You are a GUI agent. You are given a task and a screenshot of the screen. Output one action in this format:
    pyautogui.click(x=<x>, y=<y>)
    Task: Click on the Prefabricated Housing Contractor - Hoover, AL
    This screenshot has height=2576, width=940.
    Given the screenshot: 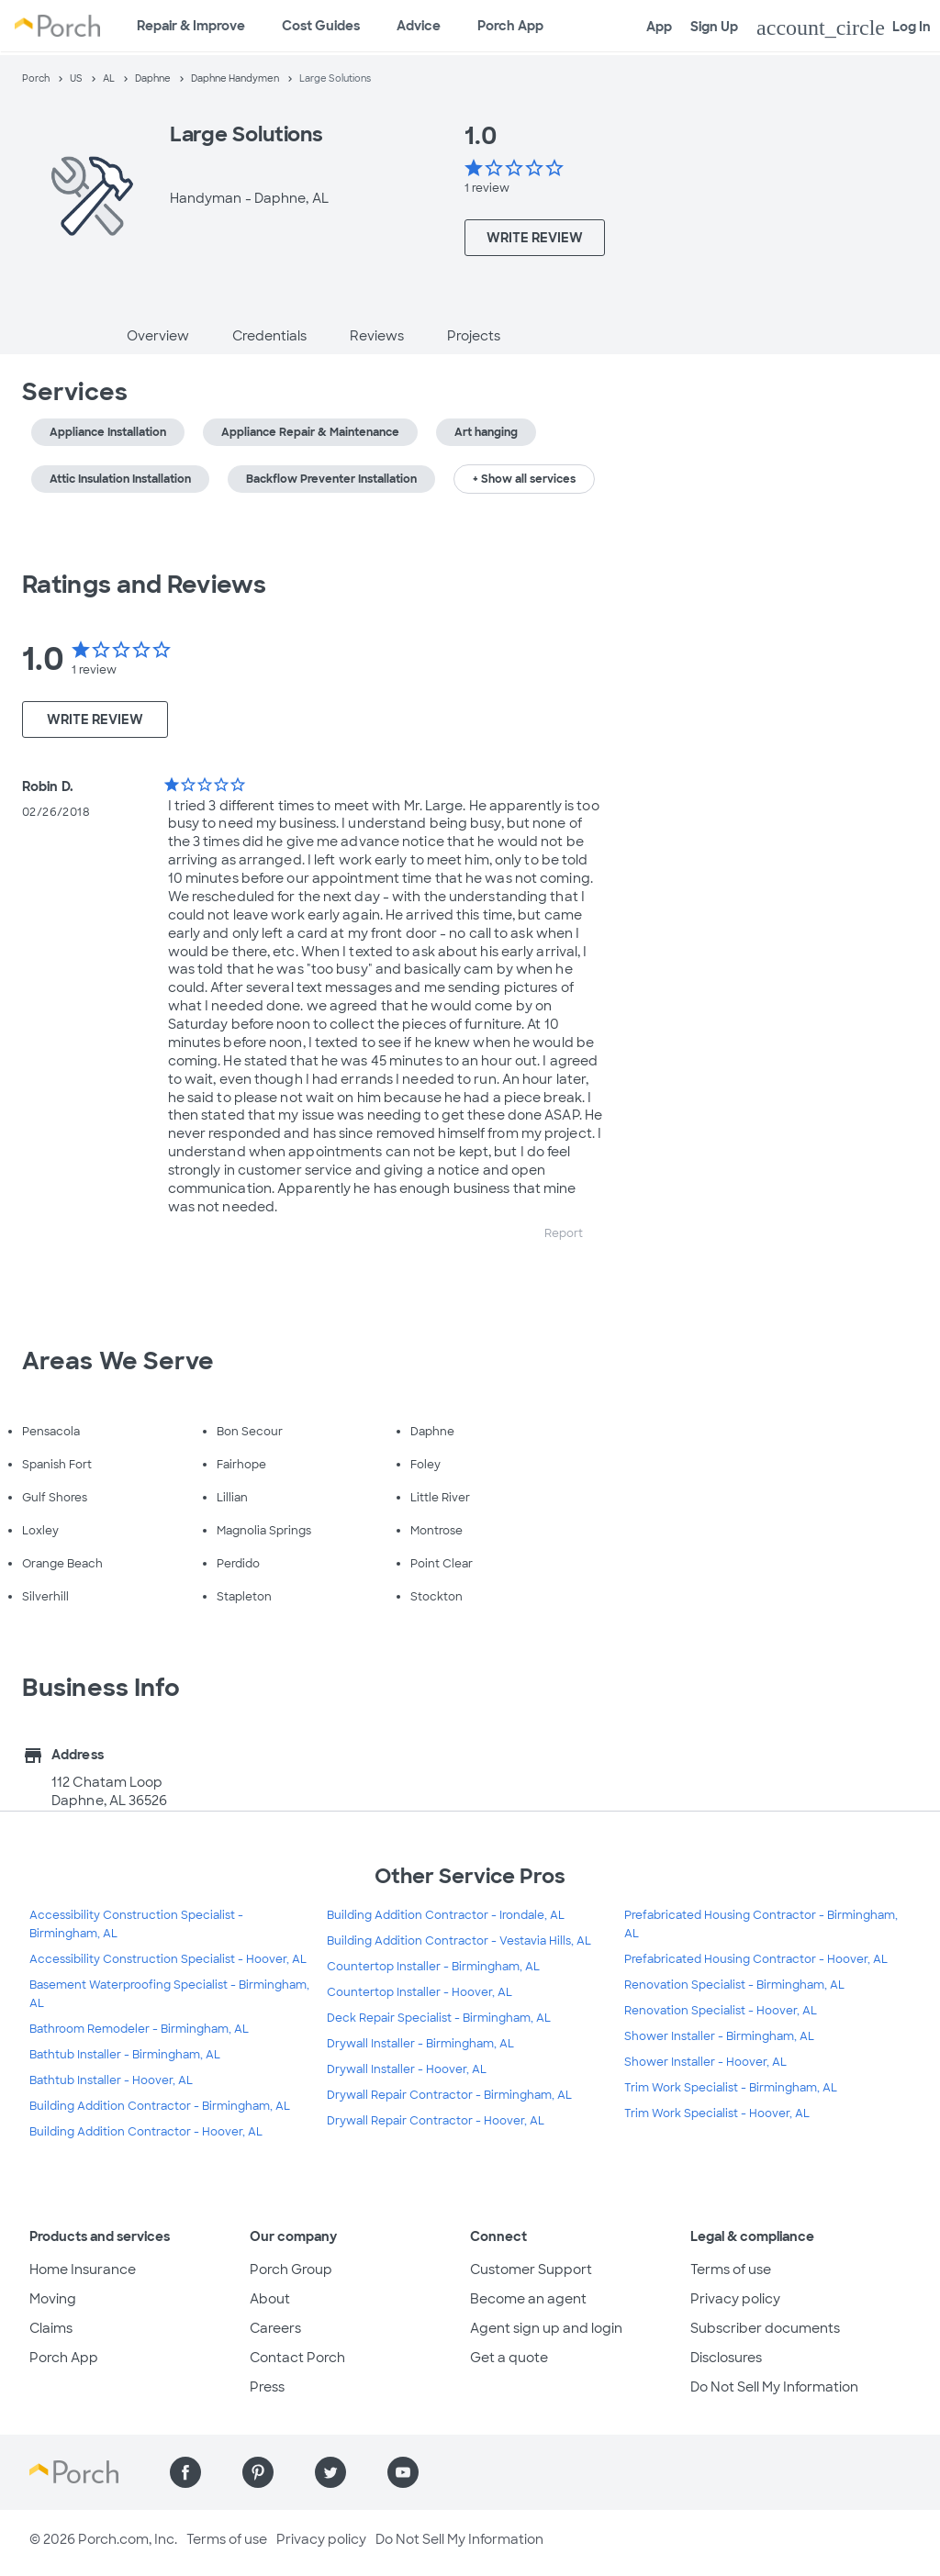 What is the action you would take?
    pyautogui.click(x=756, y=1959)
    